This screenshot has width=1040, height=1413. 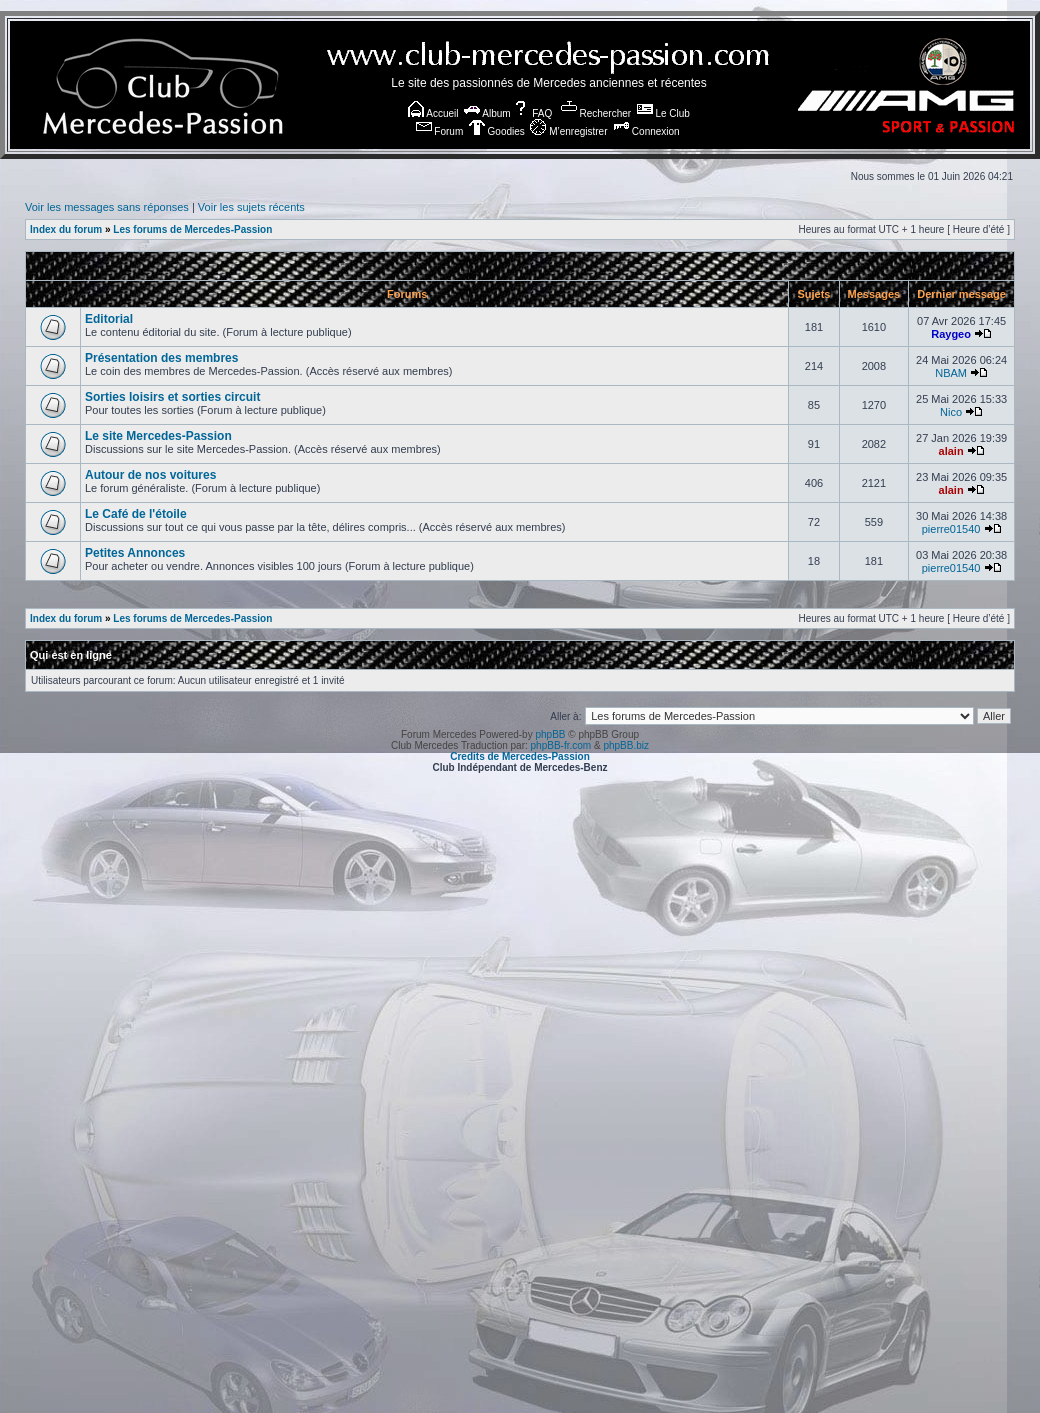 What do you see at coordinates (66, 229) in the screenshot?
I see `Index du forum` at bounding box center [66, 229].